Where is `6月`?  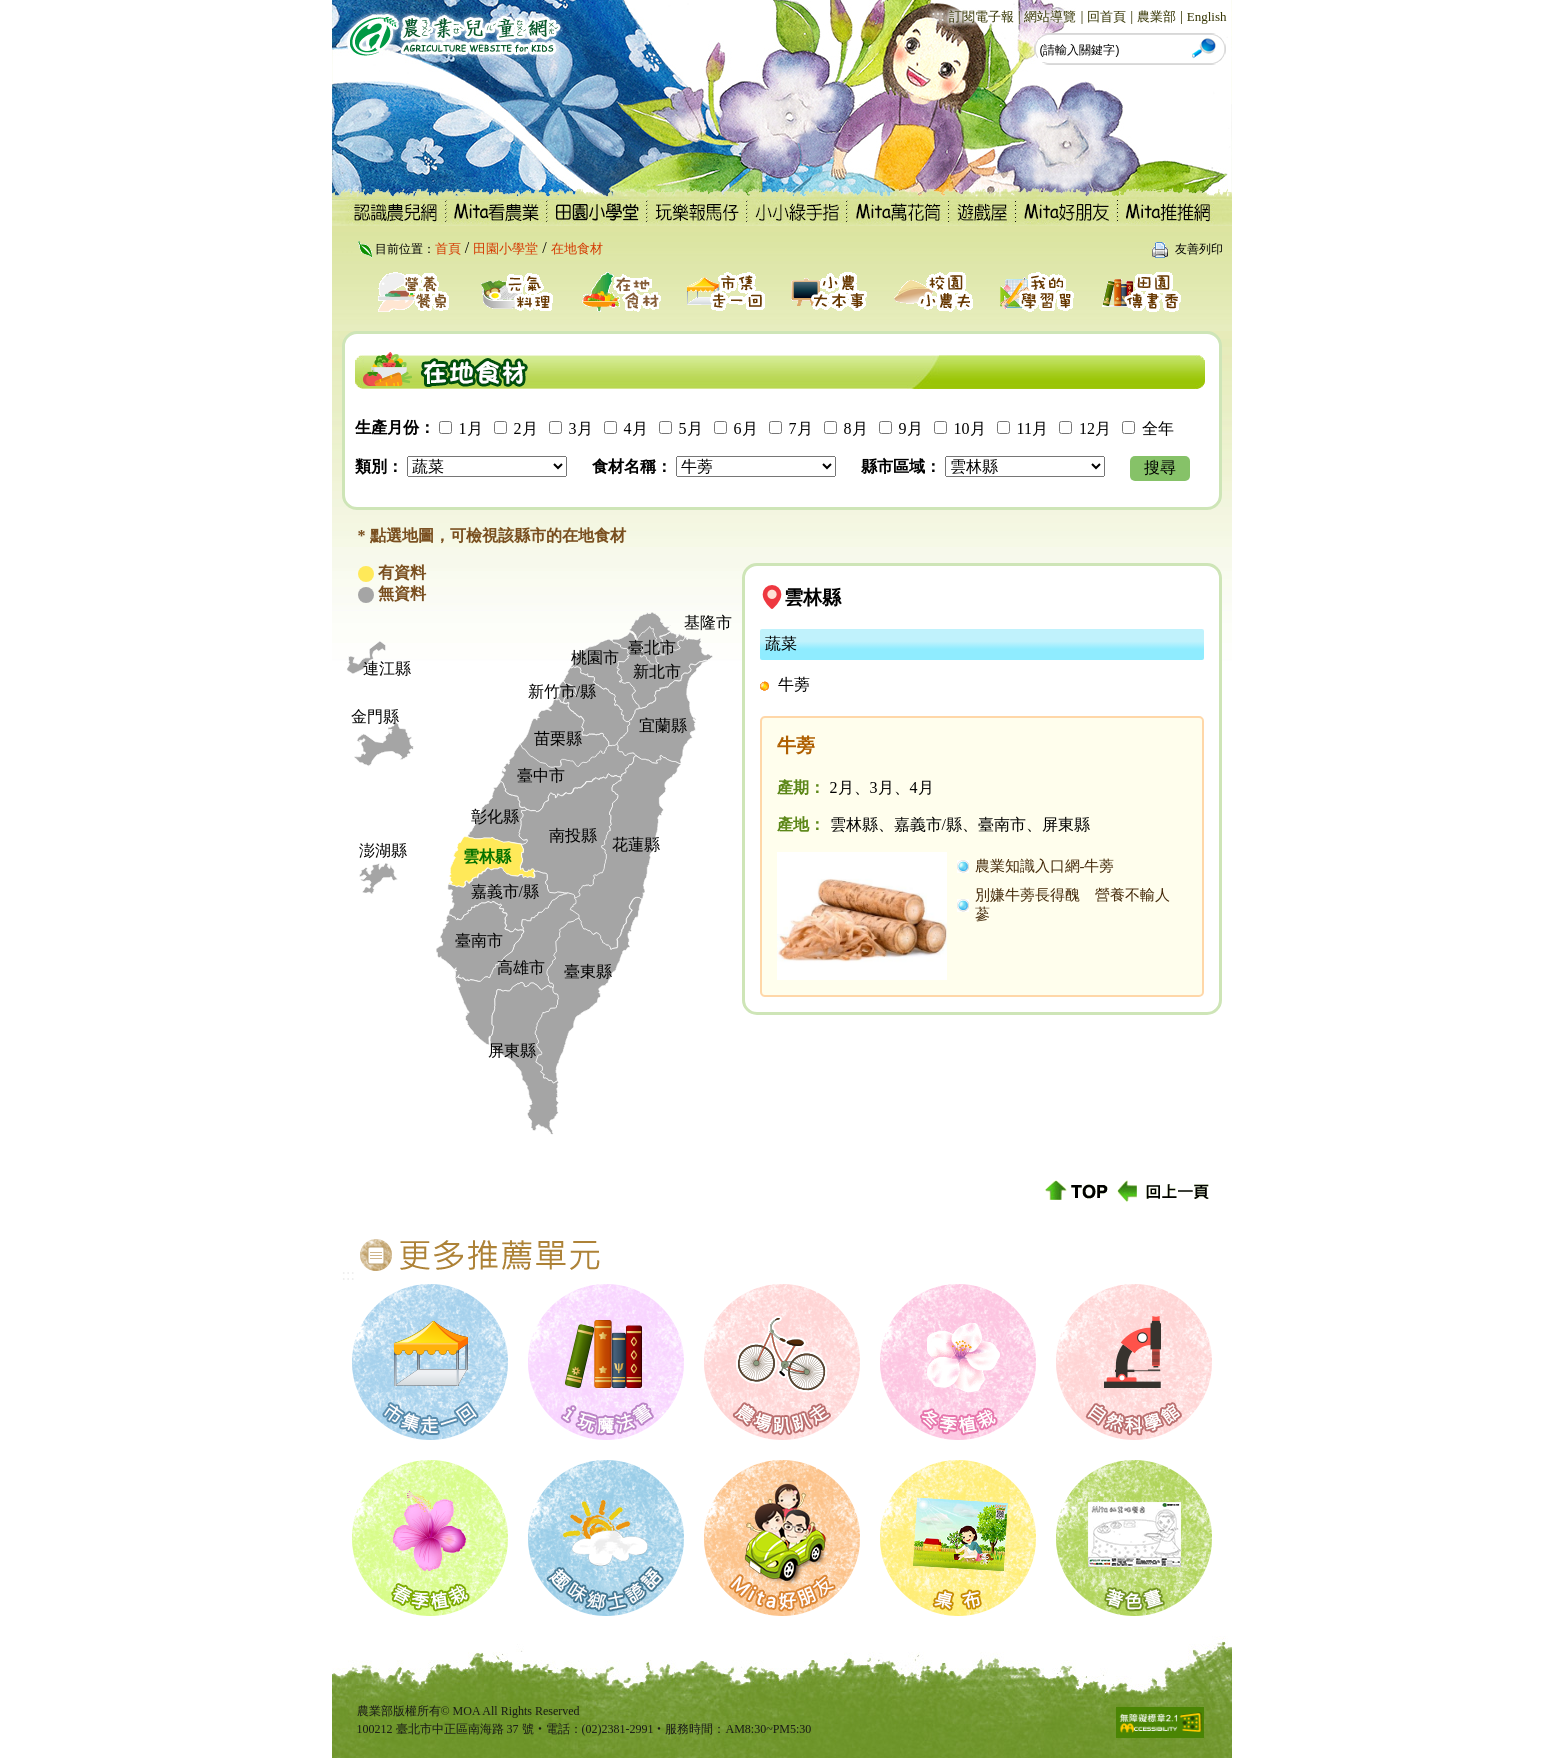 6月 is located at coordinates (746, 428).